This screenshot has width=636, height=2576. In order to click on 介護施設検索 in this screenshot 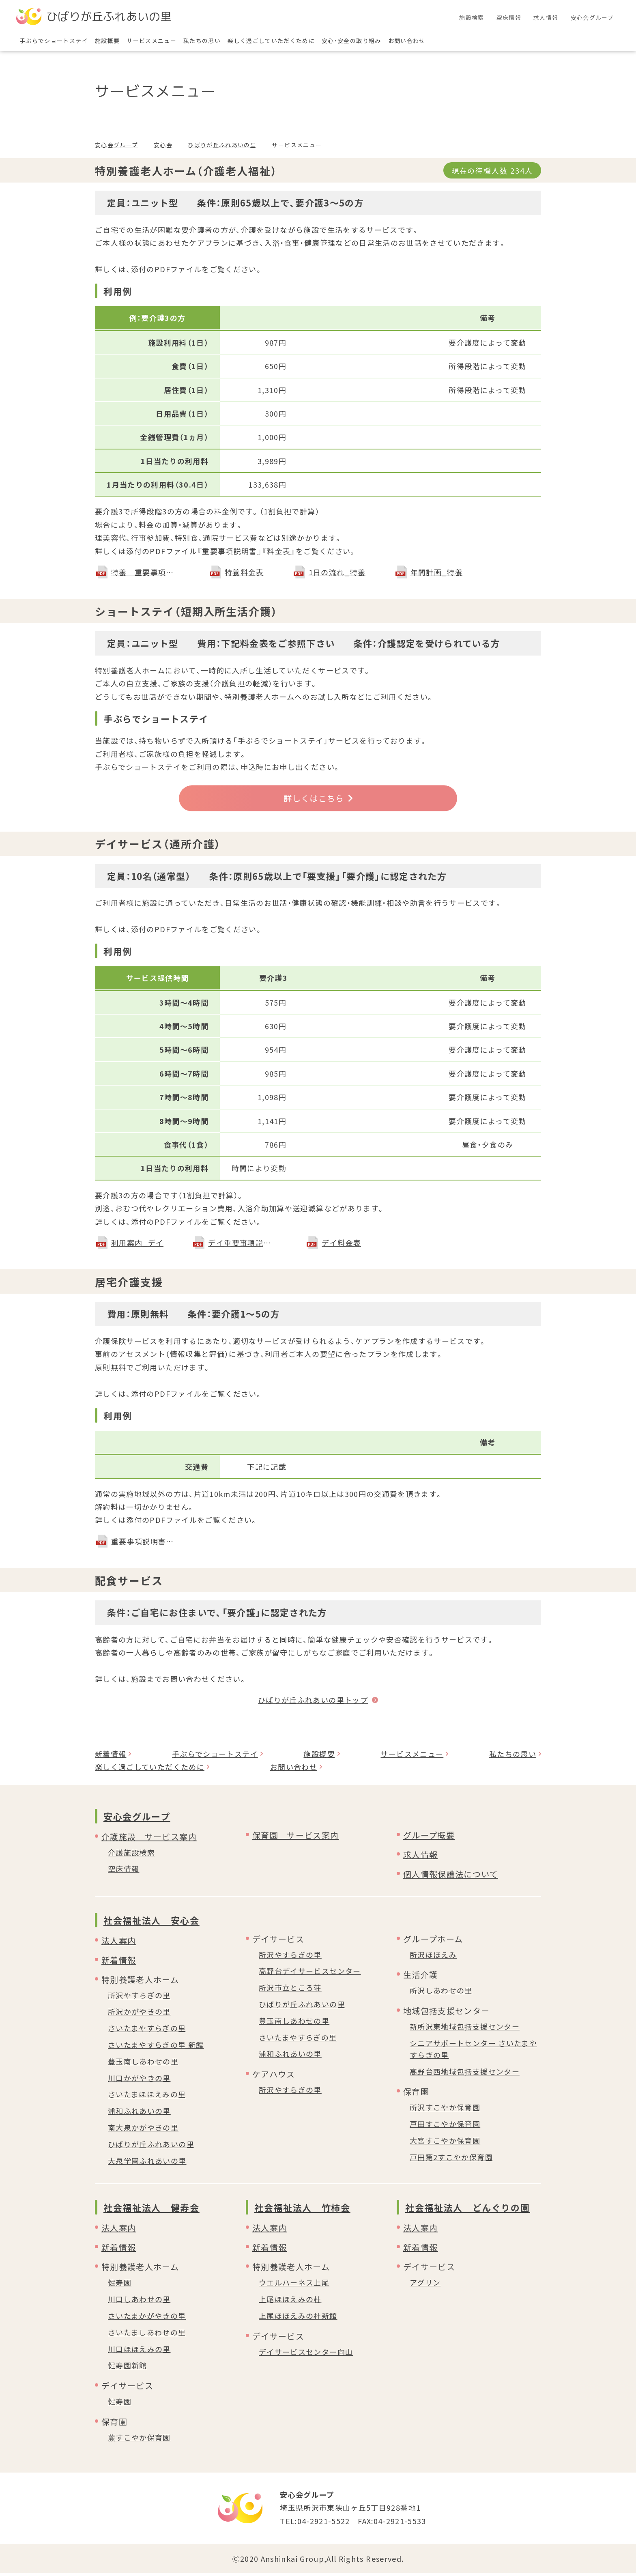, I will do `click(131, 1854)`.